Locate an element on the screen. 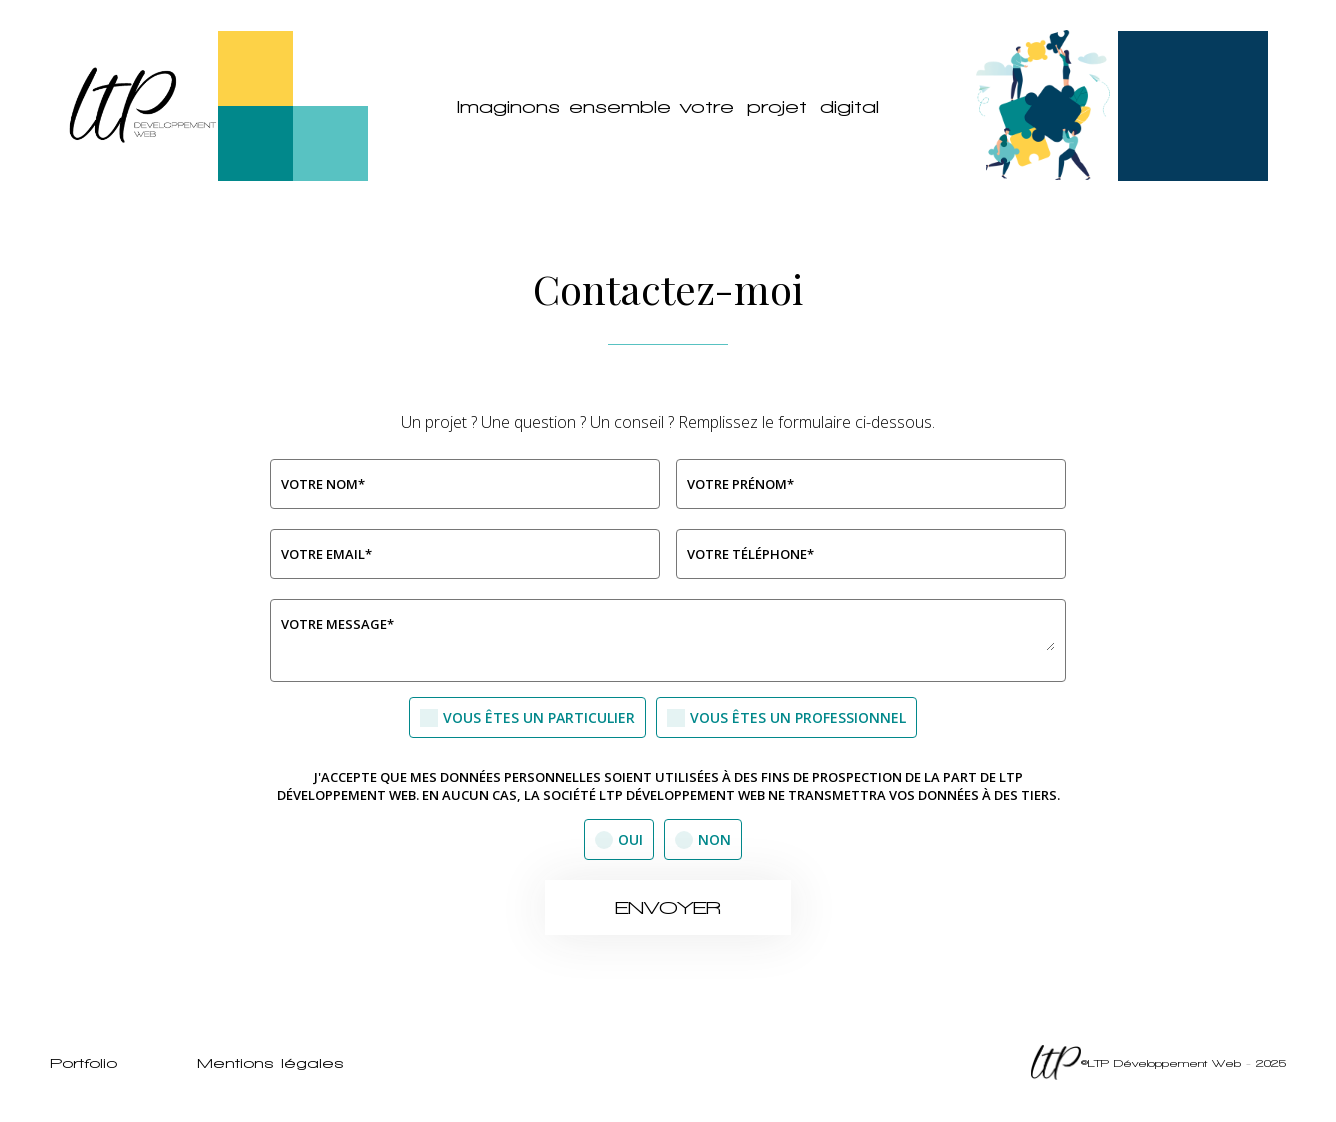 The image size is (1336, 1122). Votre message* is located at coordinates (337, 624).